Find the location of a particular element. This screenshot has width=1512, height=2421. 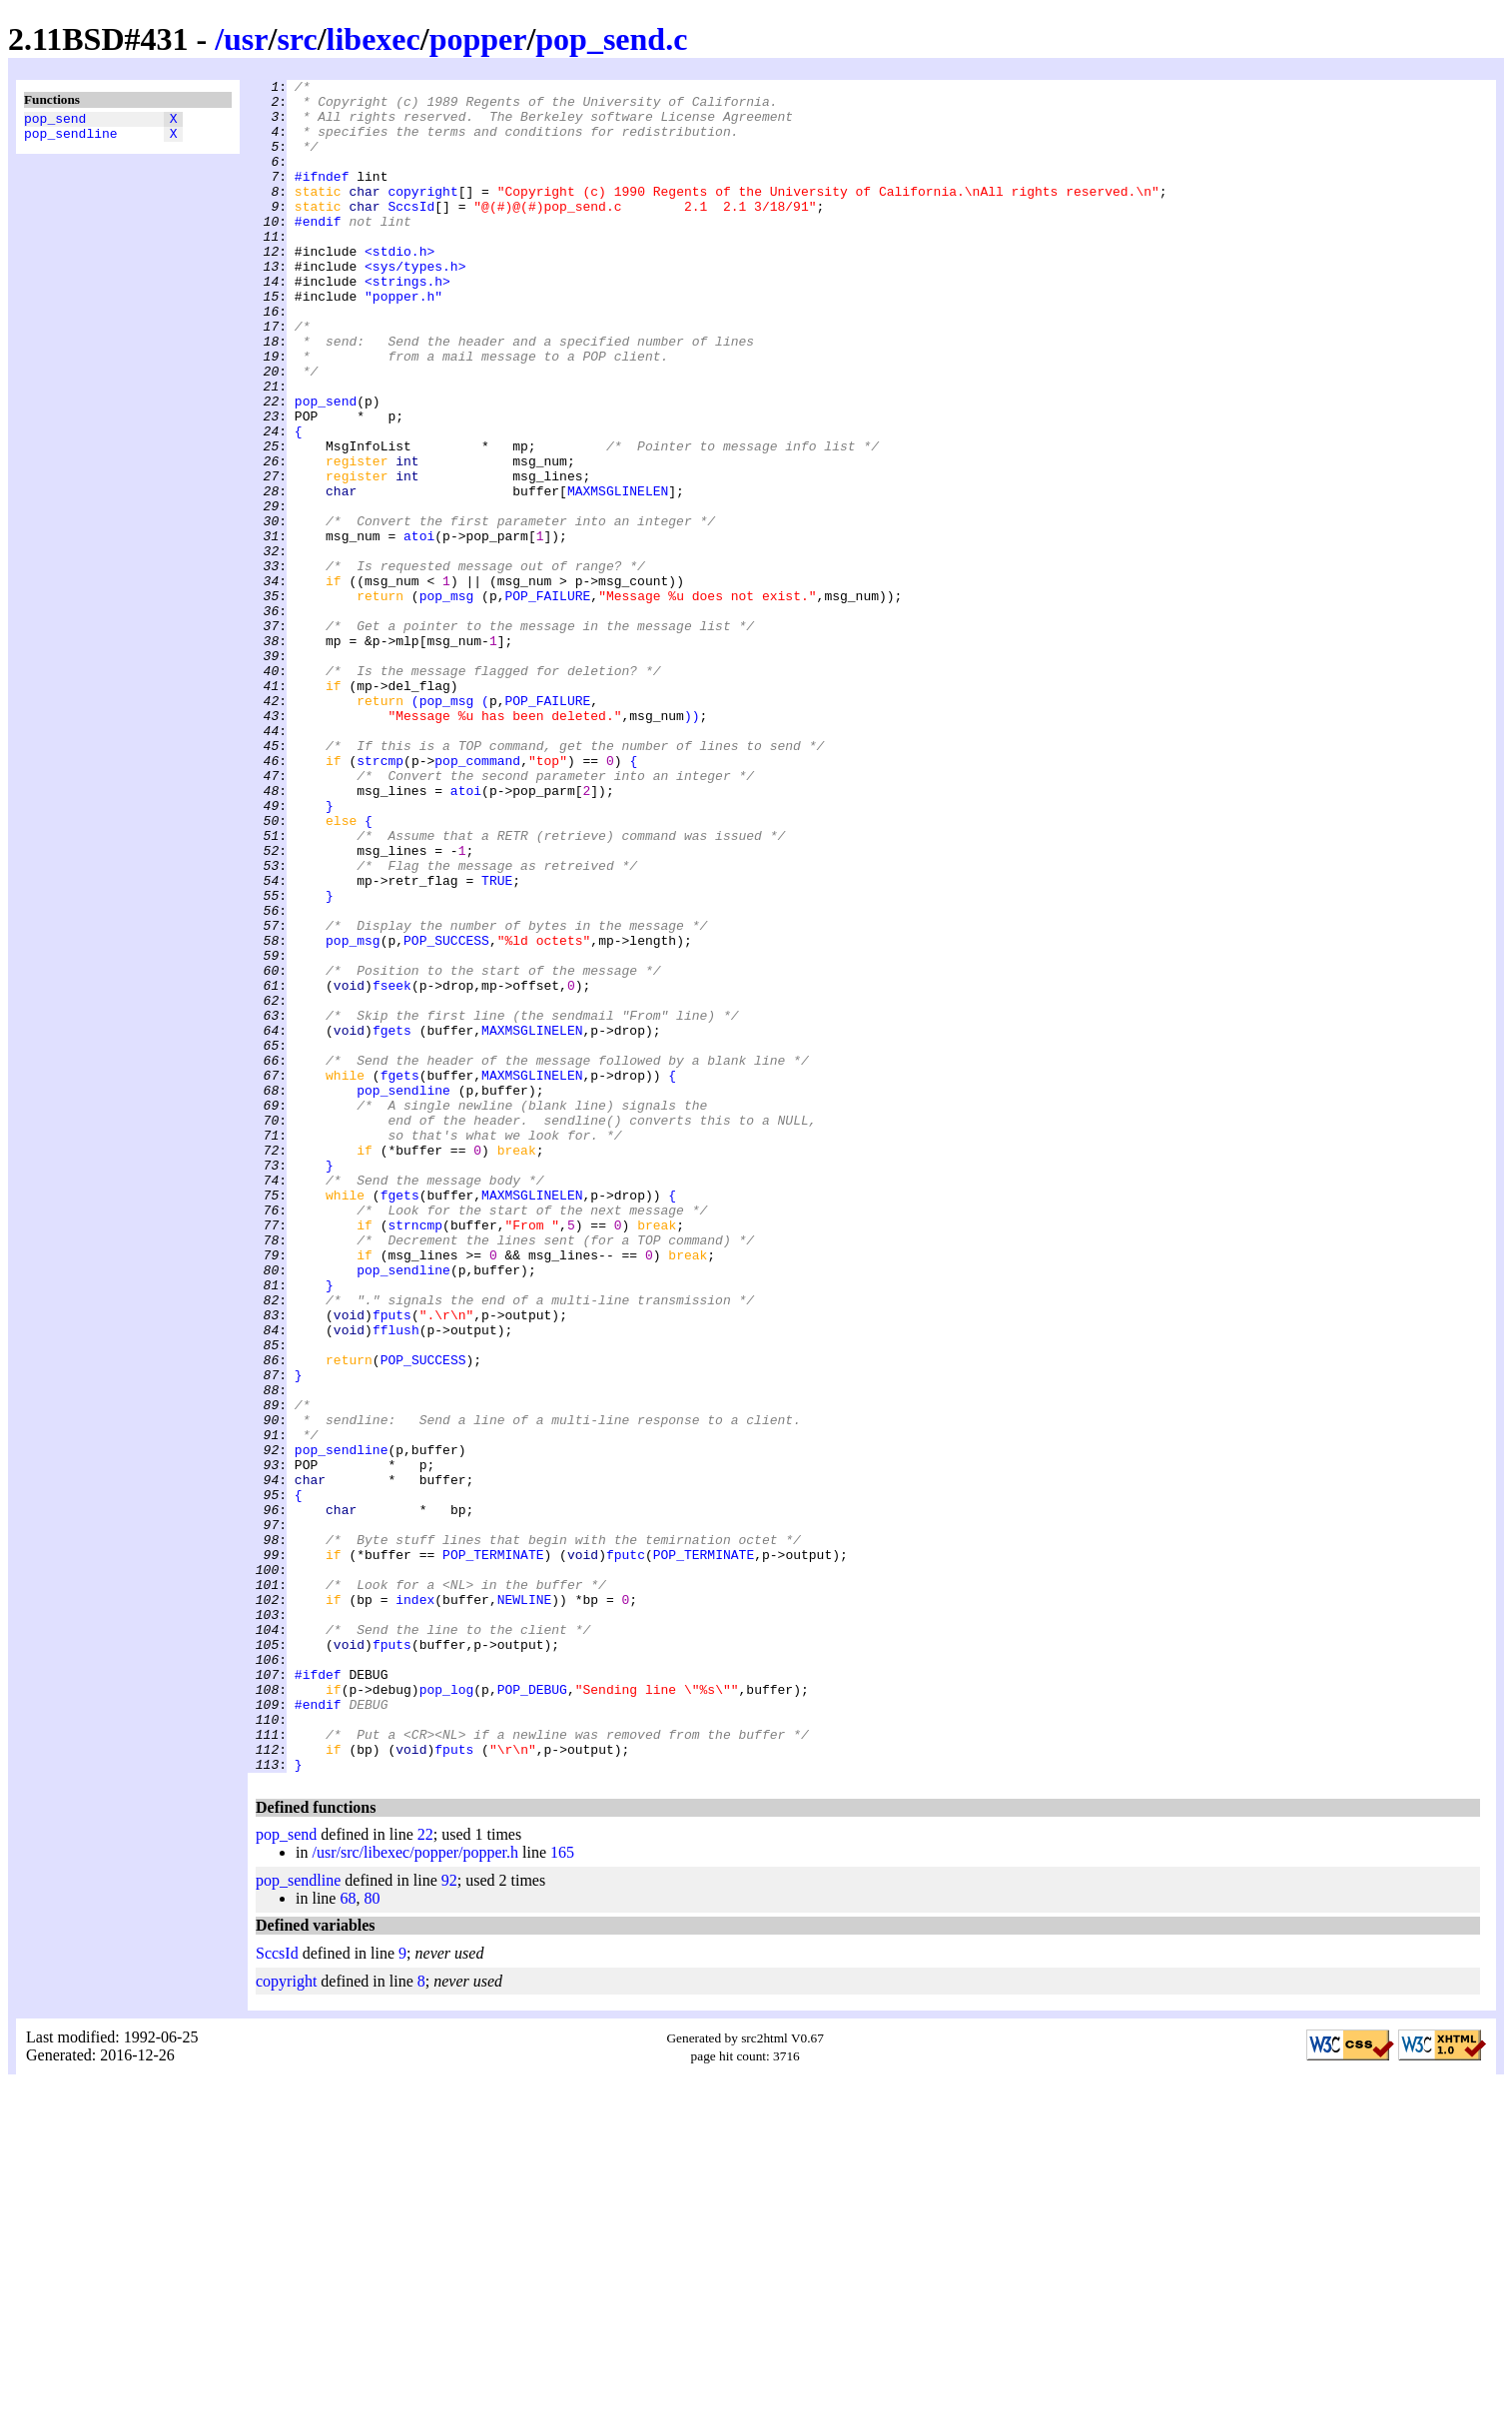

libexec is located at coordinates (373, 39).